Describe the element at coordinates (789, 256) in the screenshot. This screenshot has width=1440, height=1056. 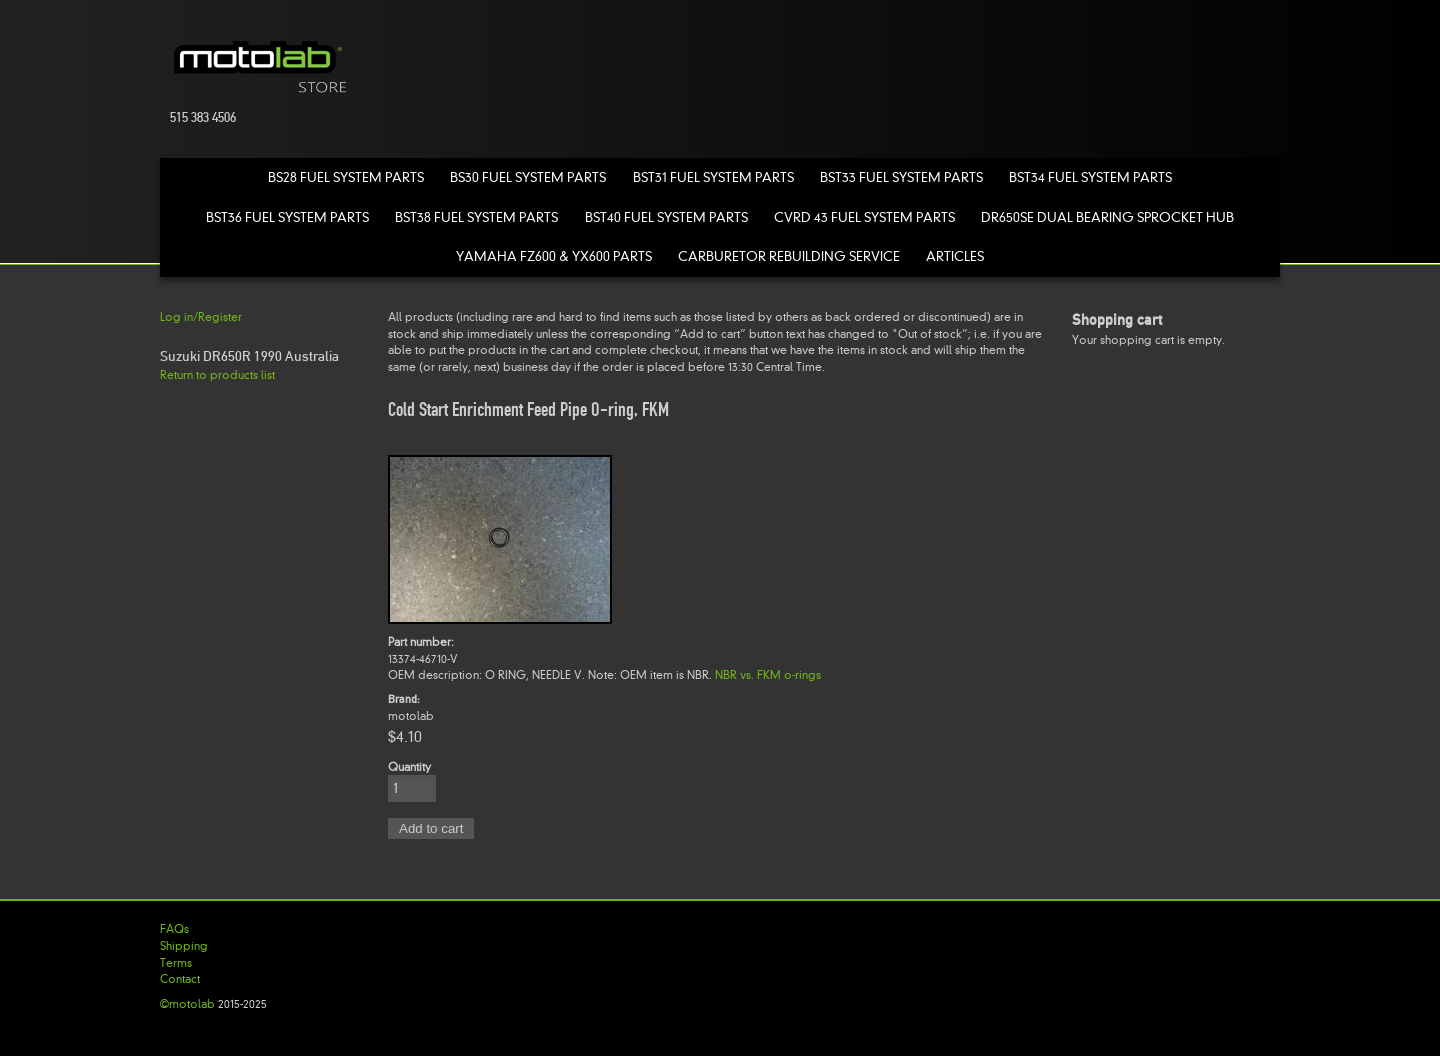
I see `Carburetor Rebuilding Service` at that location.